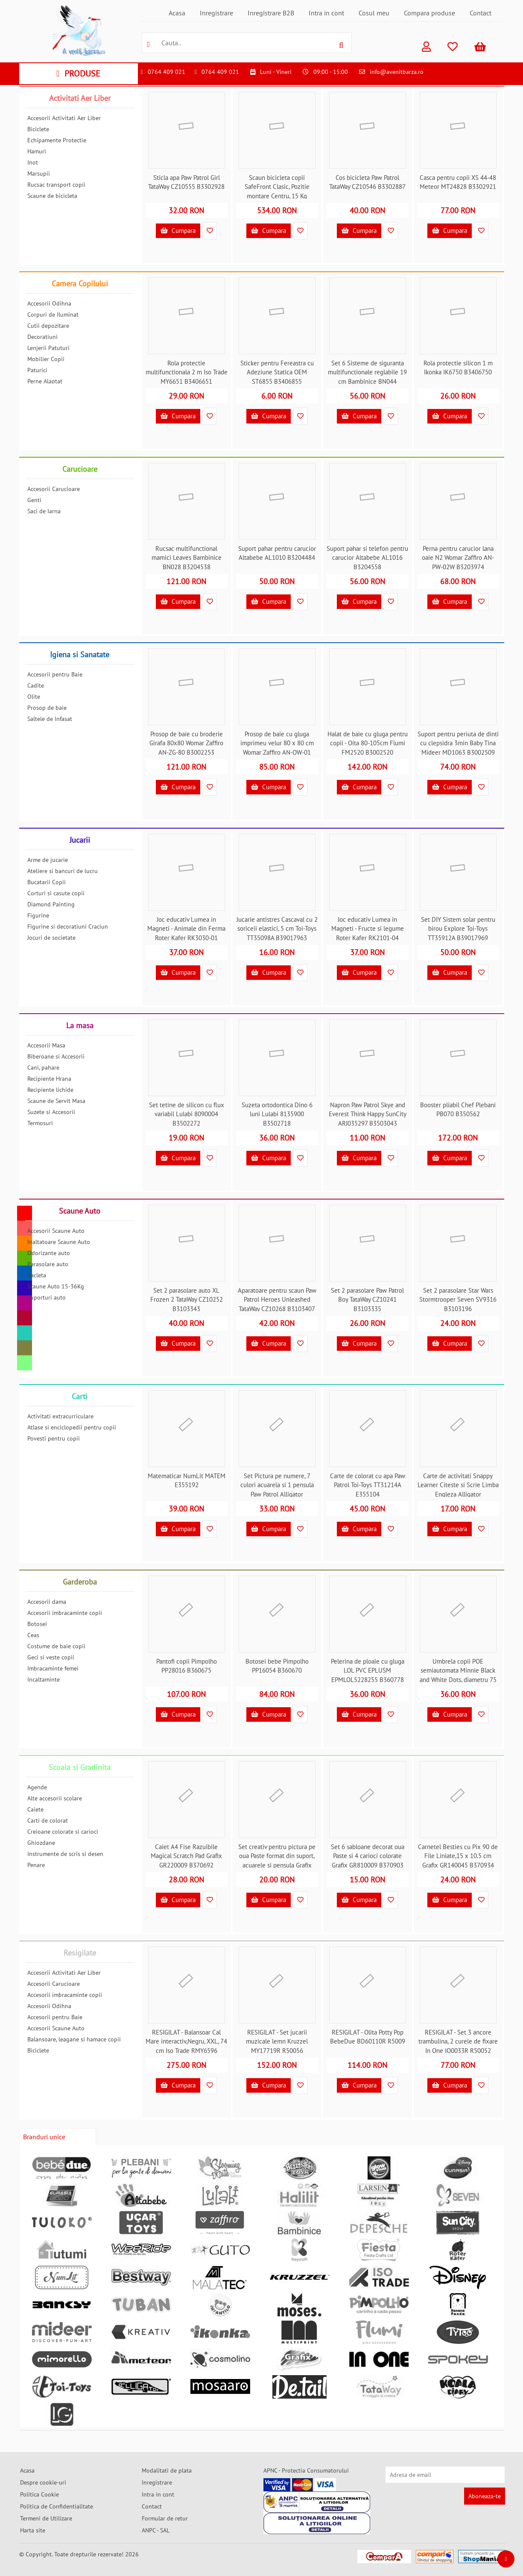 The width and height of the screenshot is (523, 2576). What do you see at coordinates (56, 1231) in the screenshot?
I see `Accesorii Scaune Auto` at bounding box center [56, 1231].